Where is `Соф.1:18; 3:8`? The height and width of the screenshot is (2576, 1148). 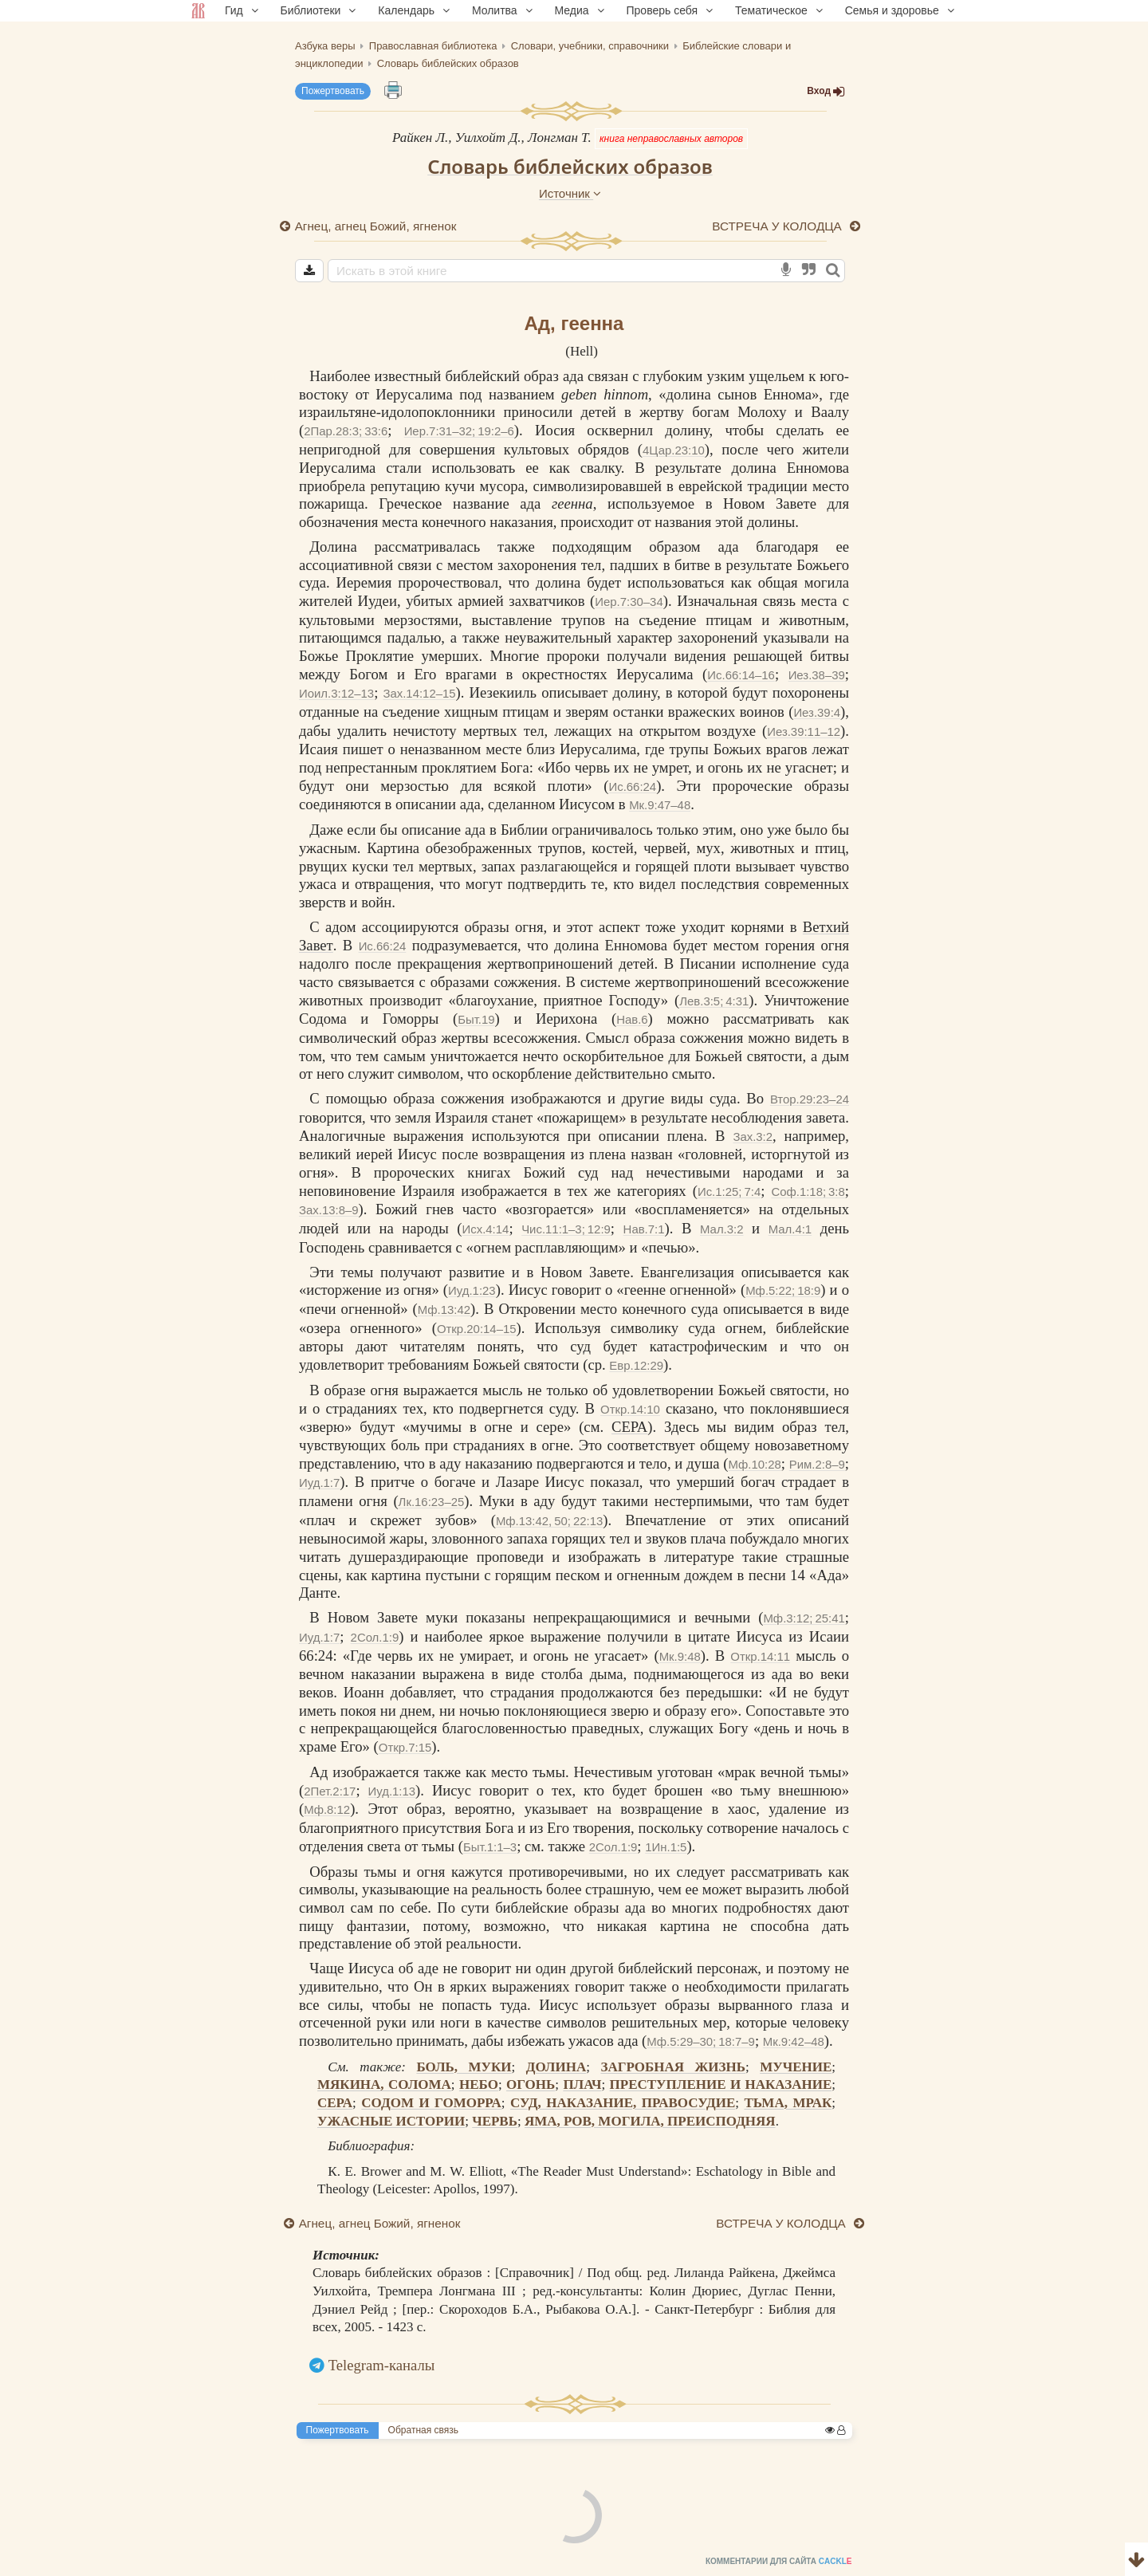
Соф.1:18; 3:8 is located at coordinates (807, 1191).